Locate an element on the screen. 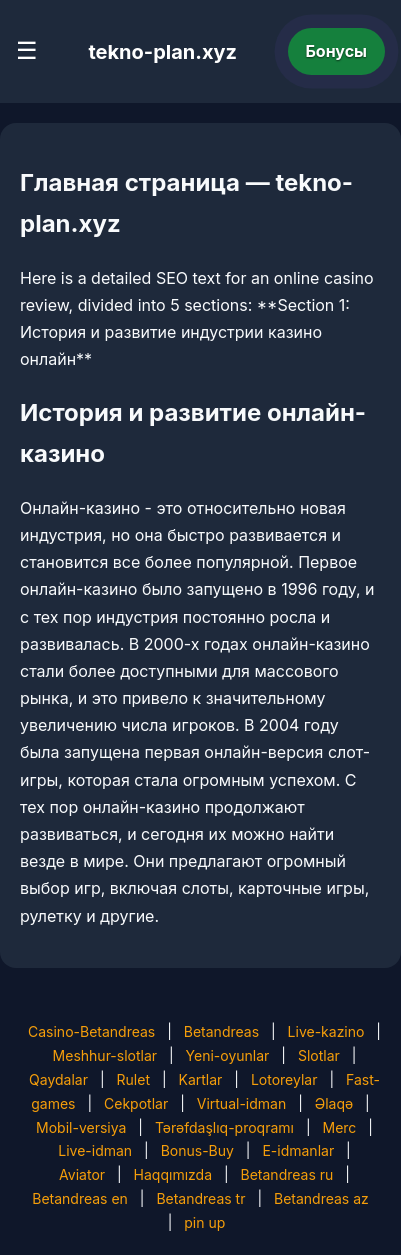 Image resolution: width=401 pixels, height=1255 pixels. Haqqımızda is located at coordinates (173, 1174).